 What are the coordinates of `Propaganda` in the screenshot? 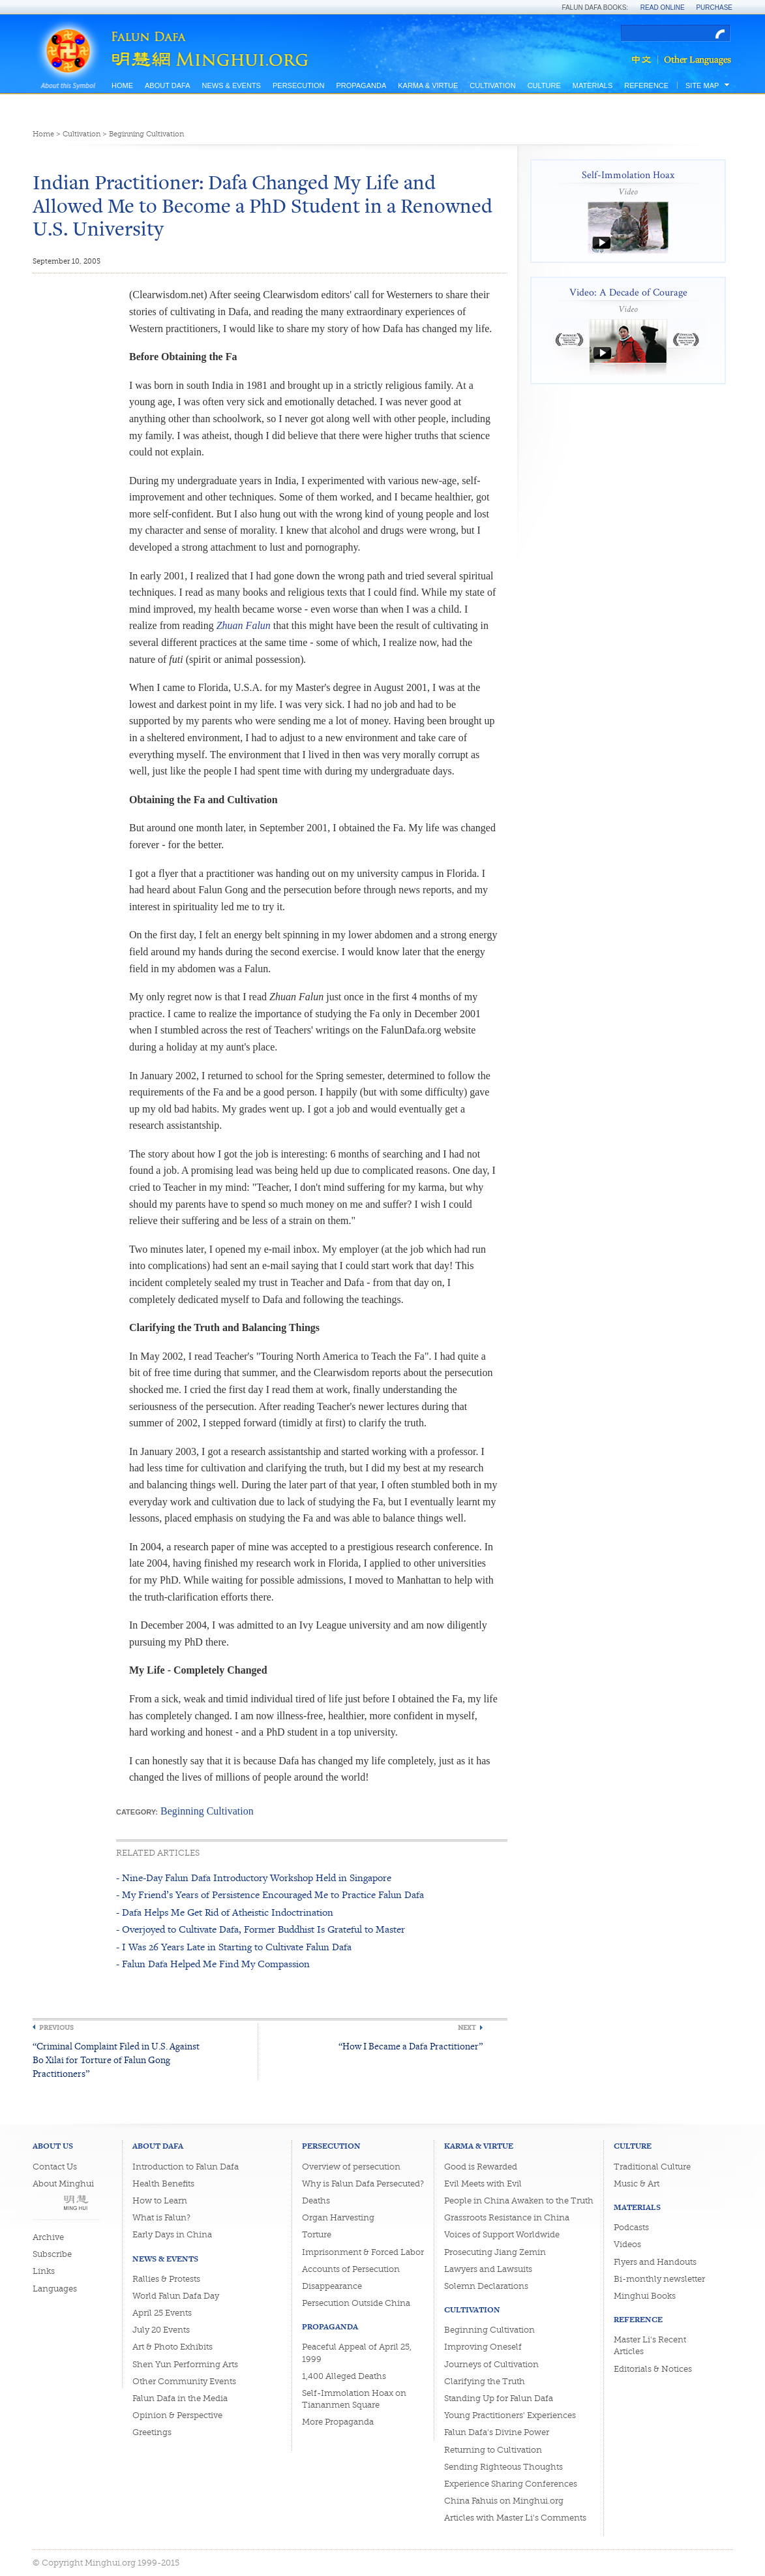 It's located at (361, 85).